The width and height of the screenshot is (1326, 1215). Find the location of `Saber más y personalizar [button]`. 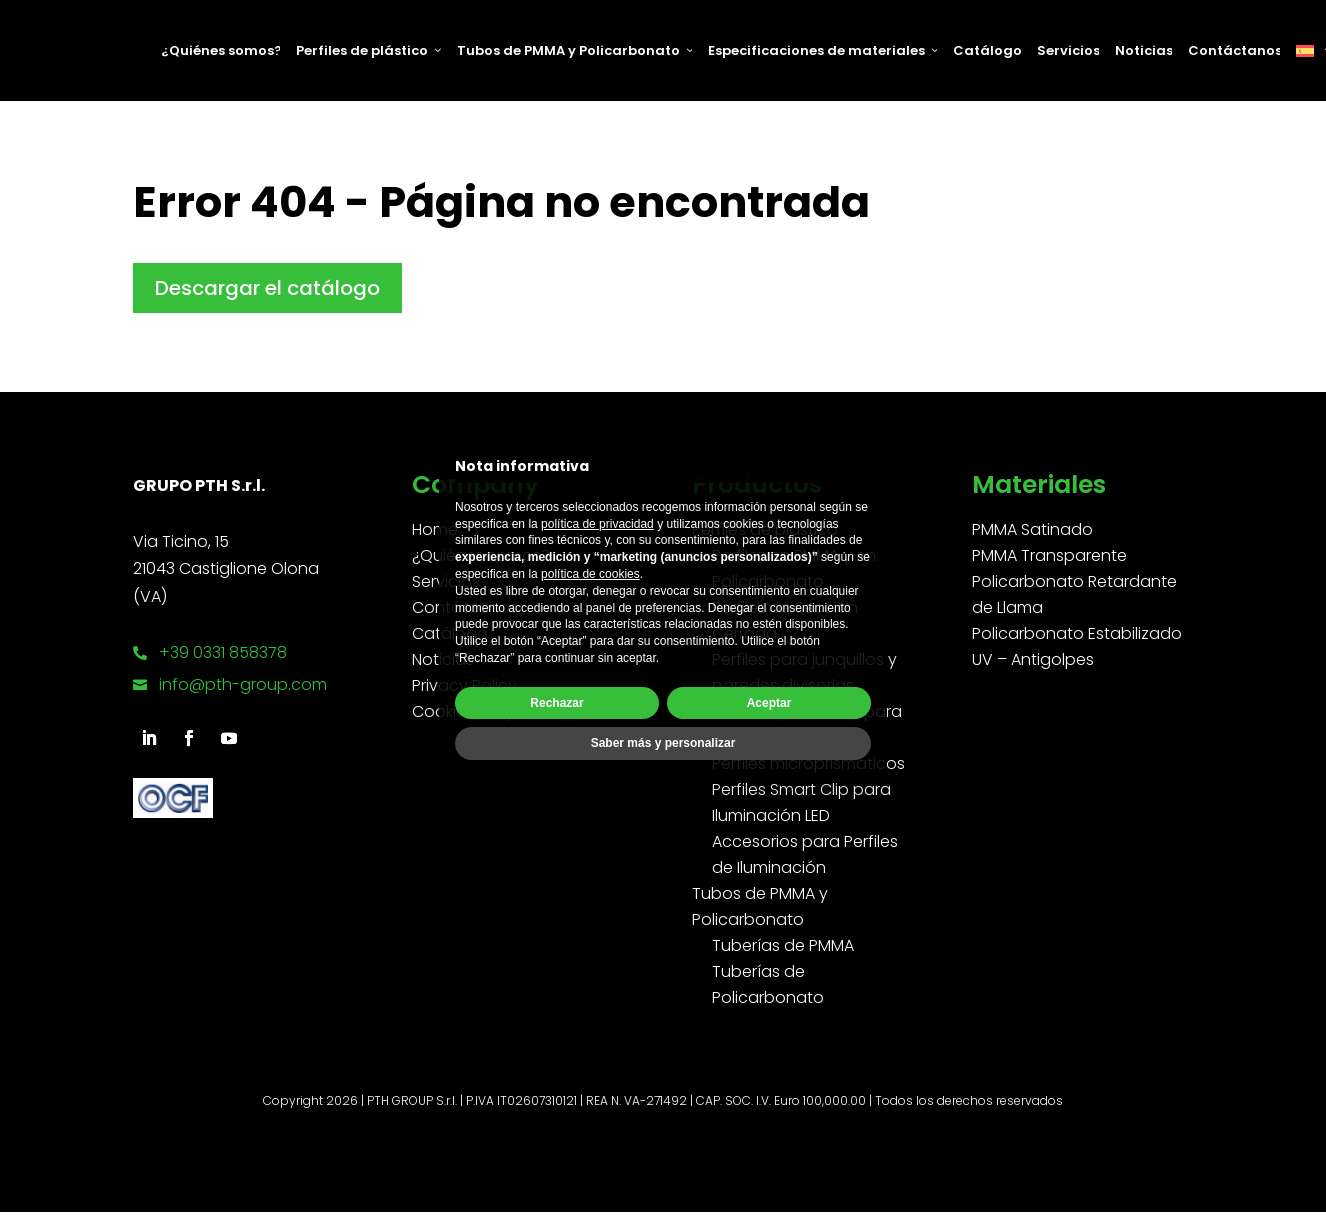

Saber más y personalizar [button] is located at coordinates (663, 743).